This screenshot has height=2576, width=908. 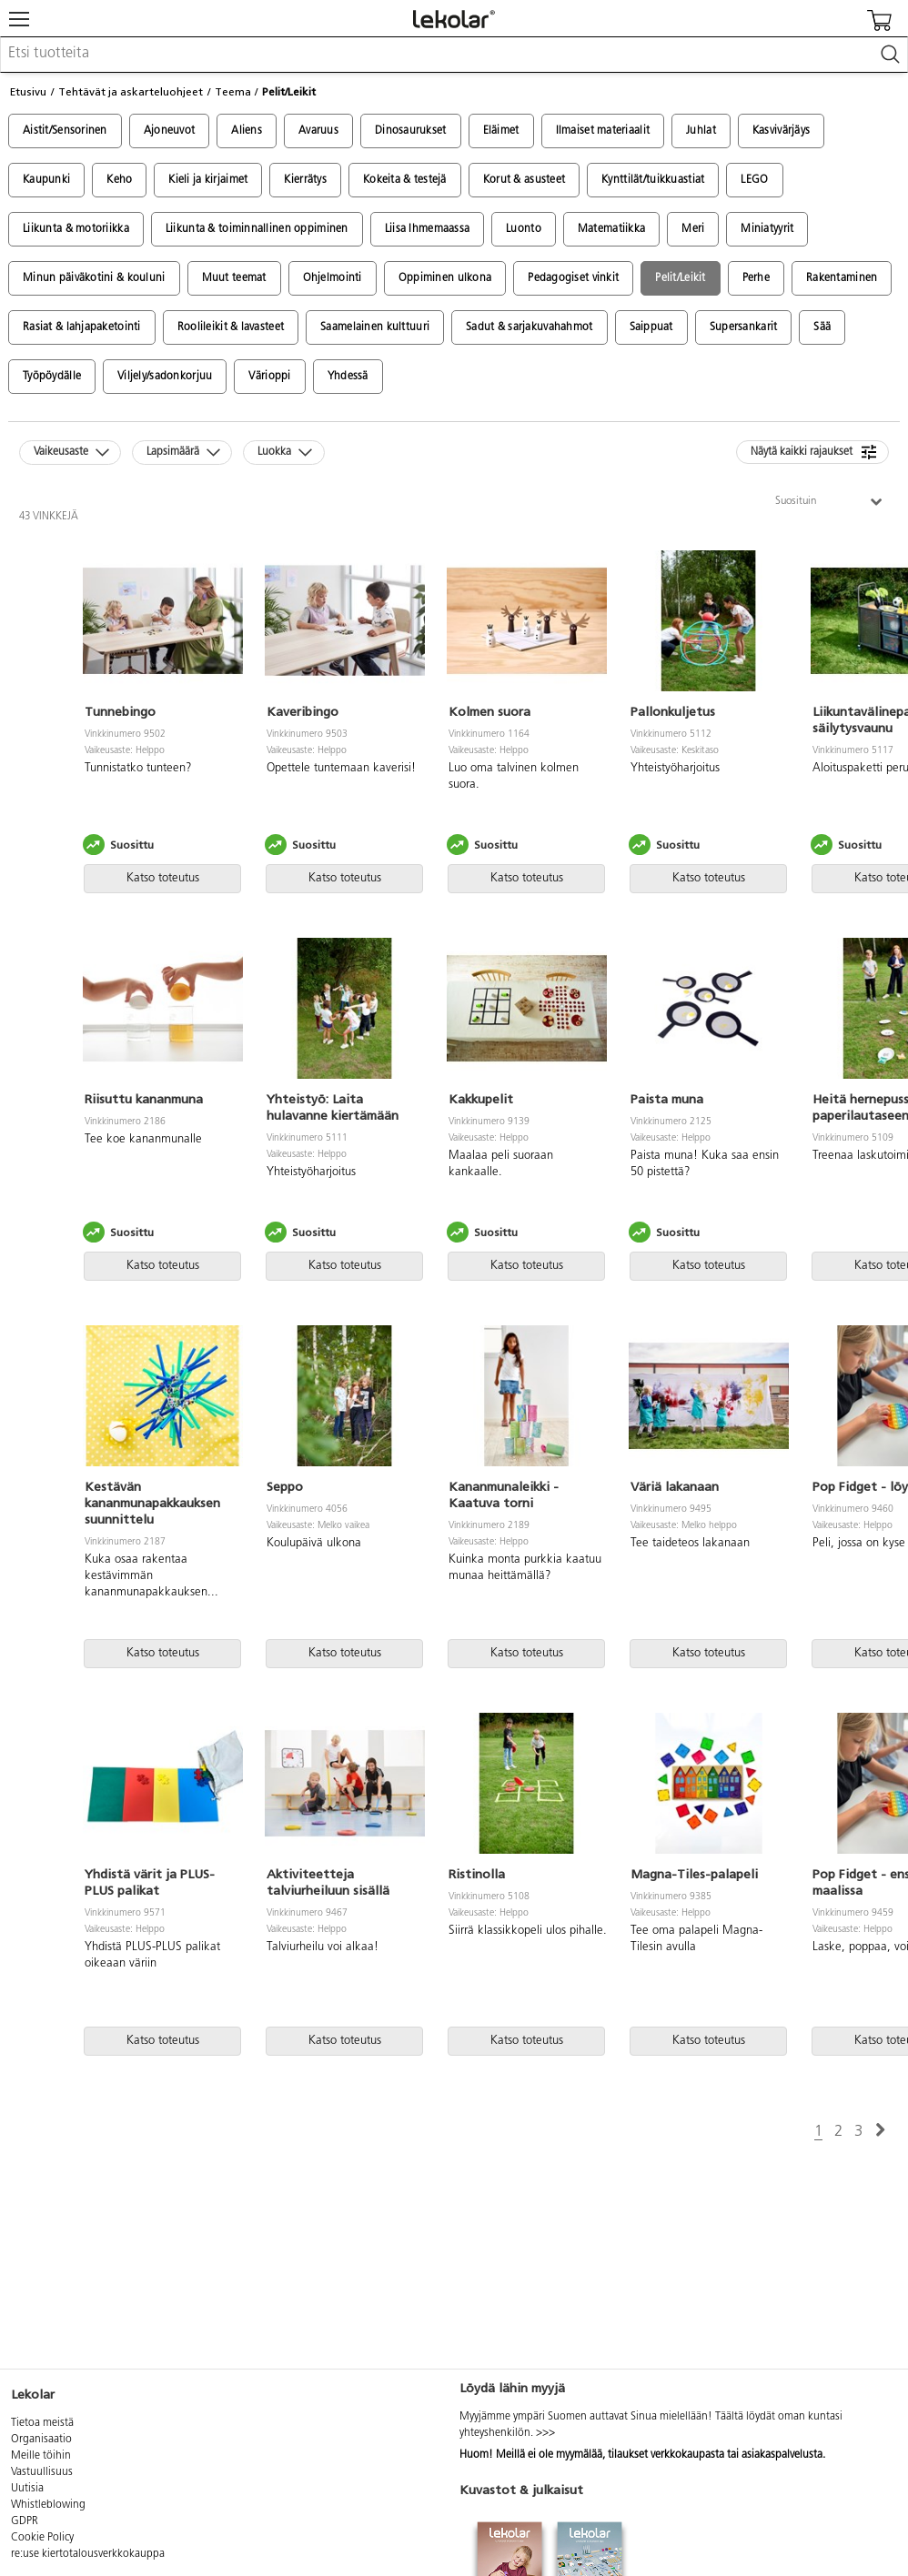 I want to click on Tietoa meistä, so click(x=42, y=2423).